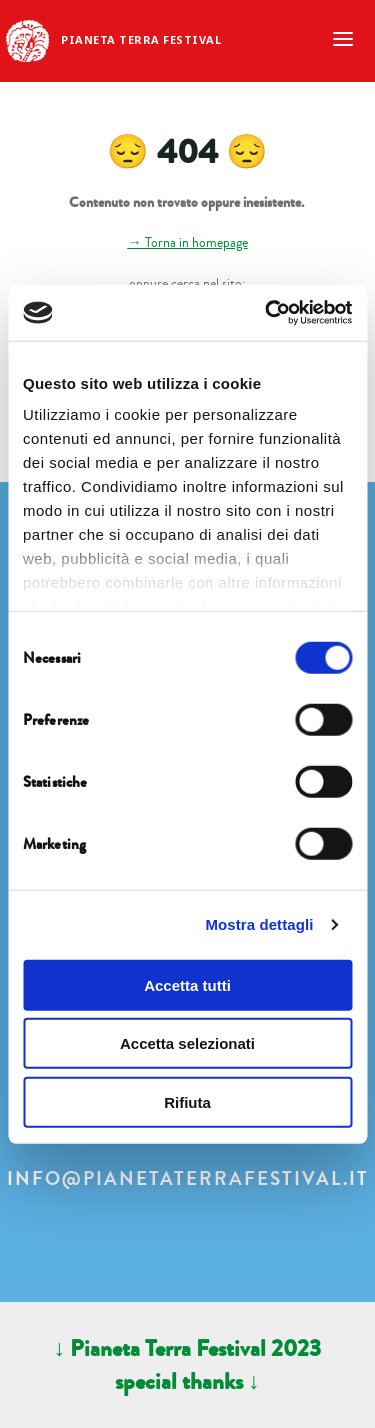 The image size is (375, 1428). I want to click on Accetta selezionati, so click(187, 1043).